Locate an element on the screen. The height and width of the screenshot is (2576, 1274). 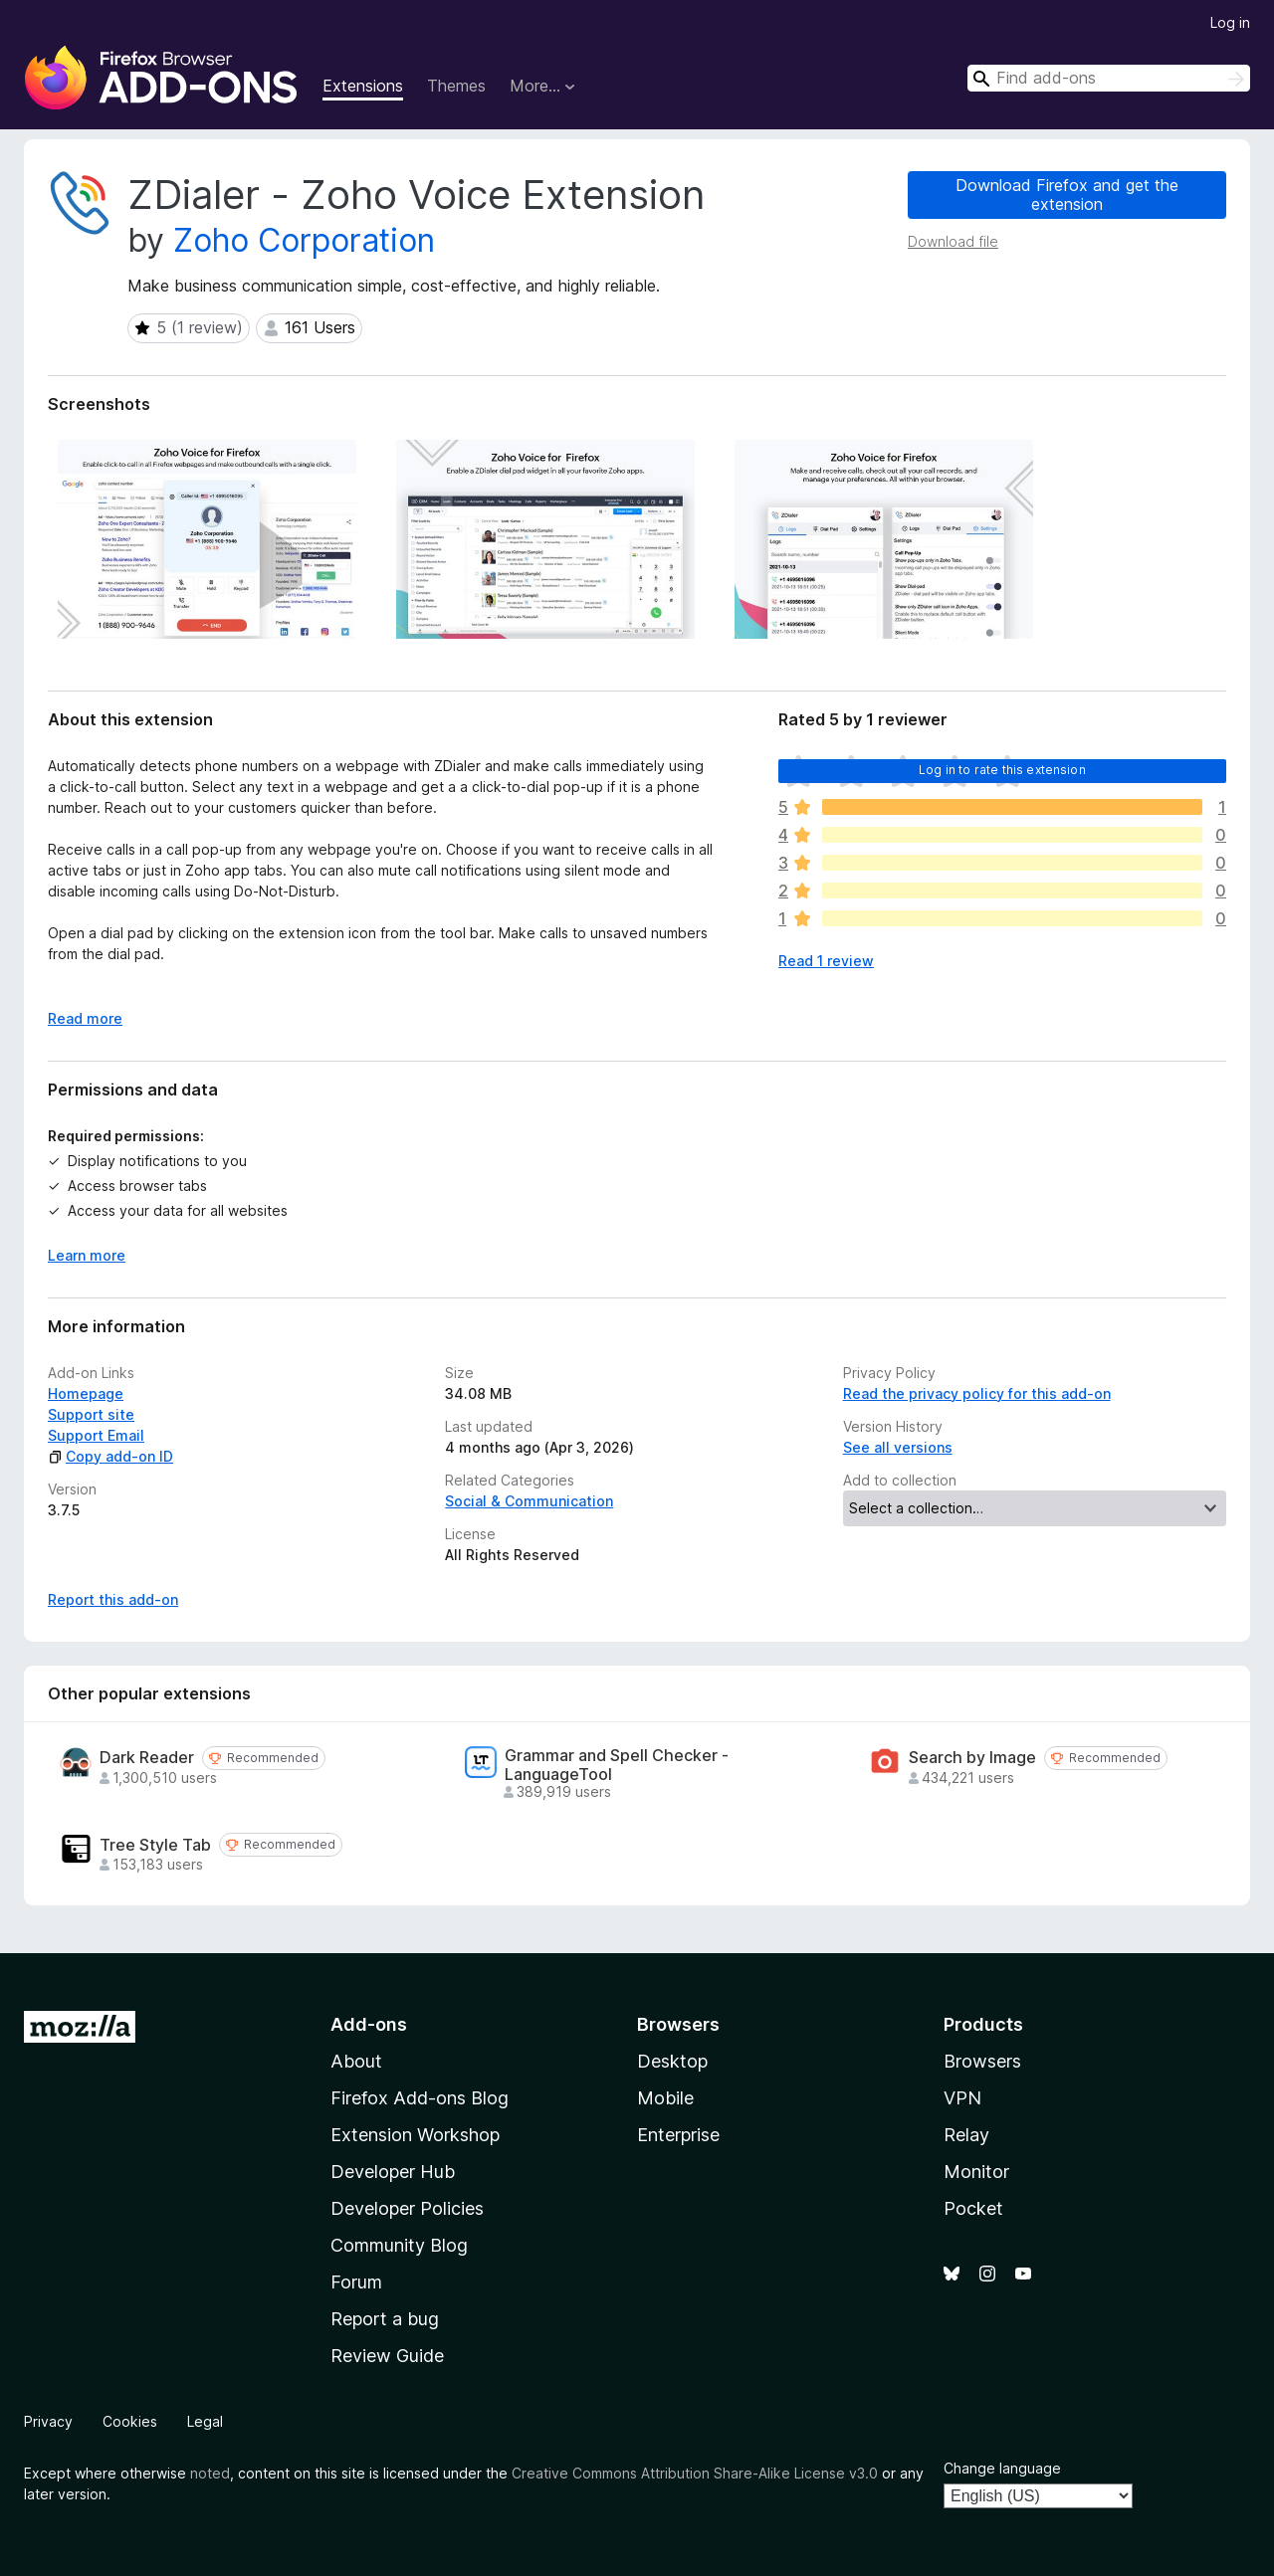
VPN is located at coordinates (962, 2097).